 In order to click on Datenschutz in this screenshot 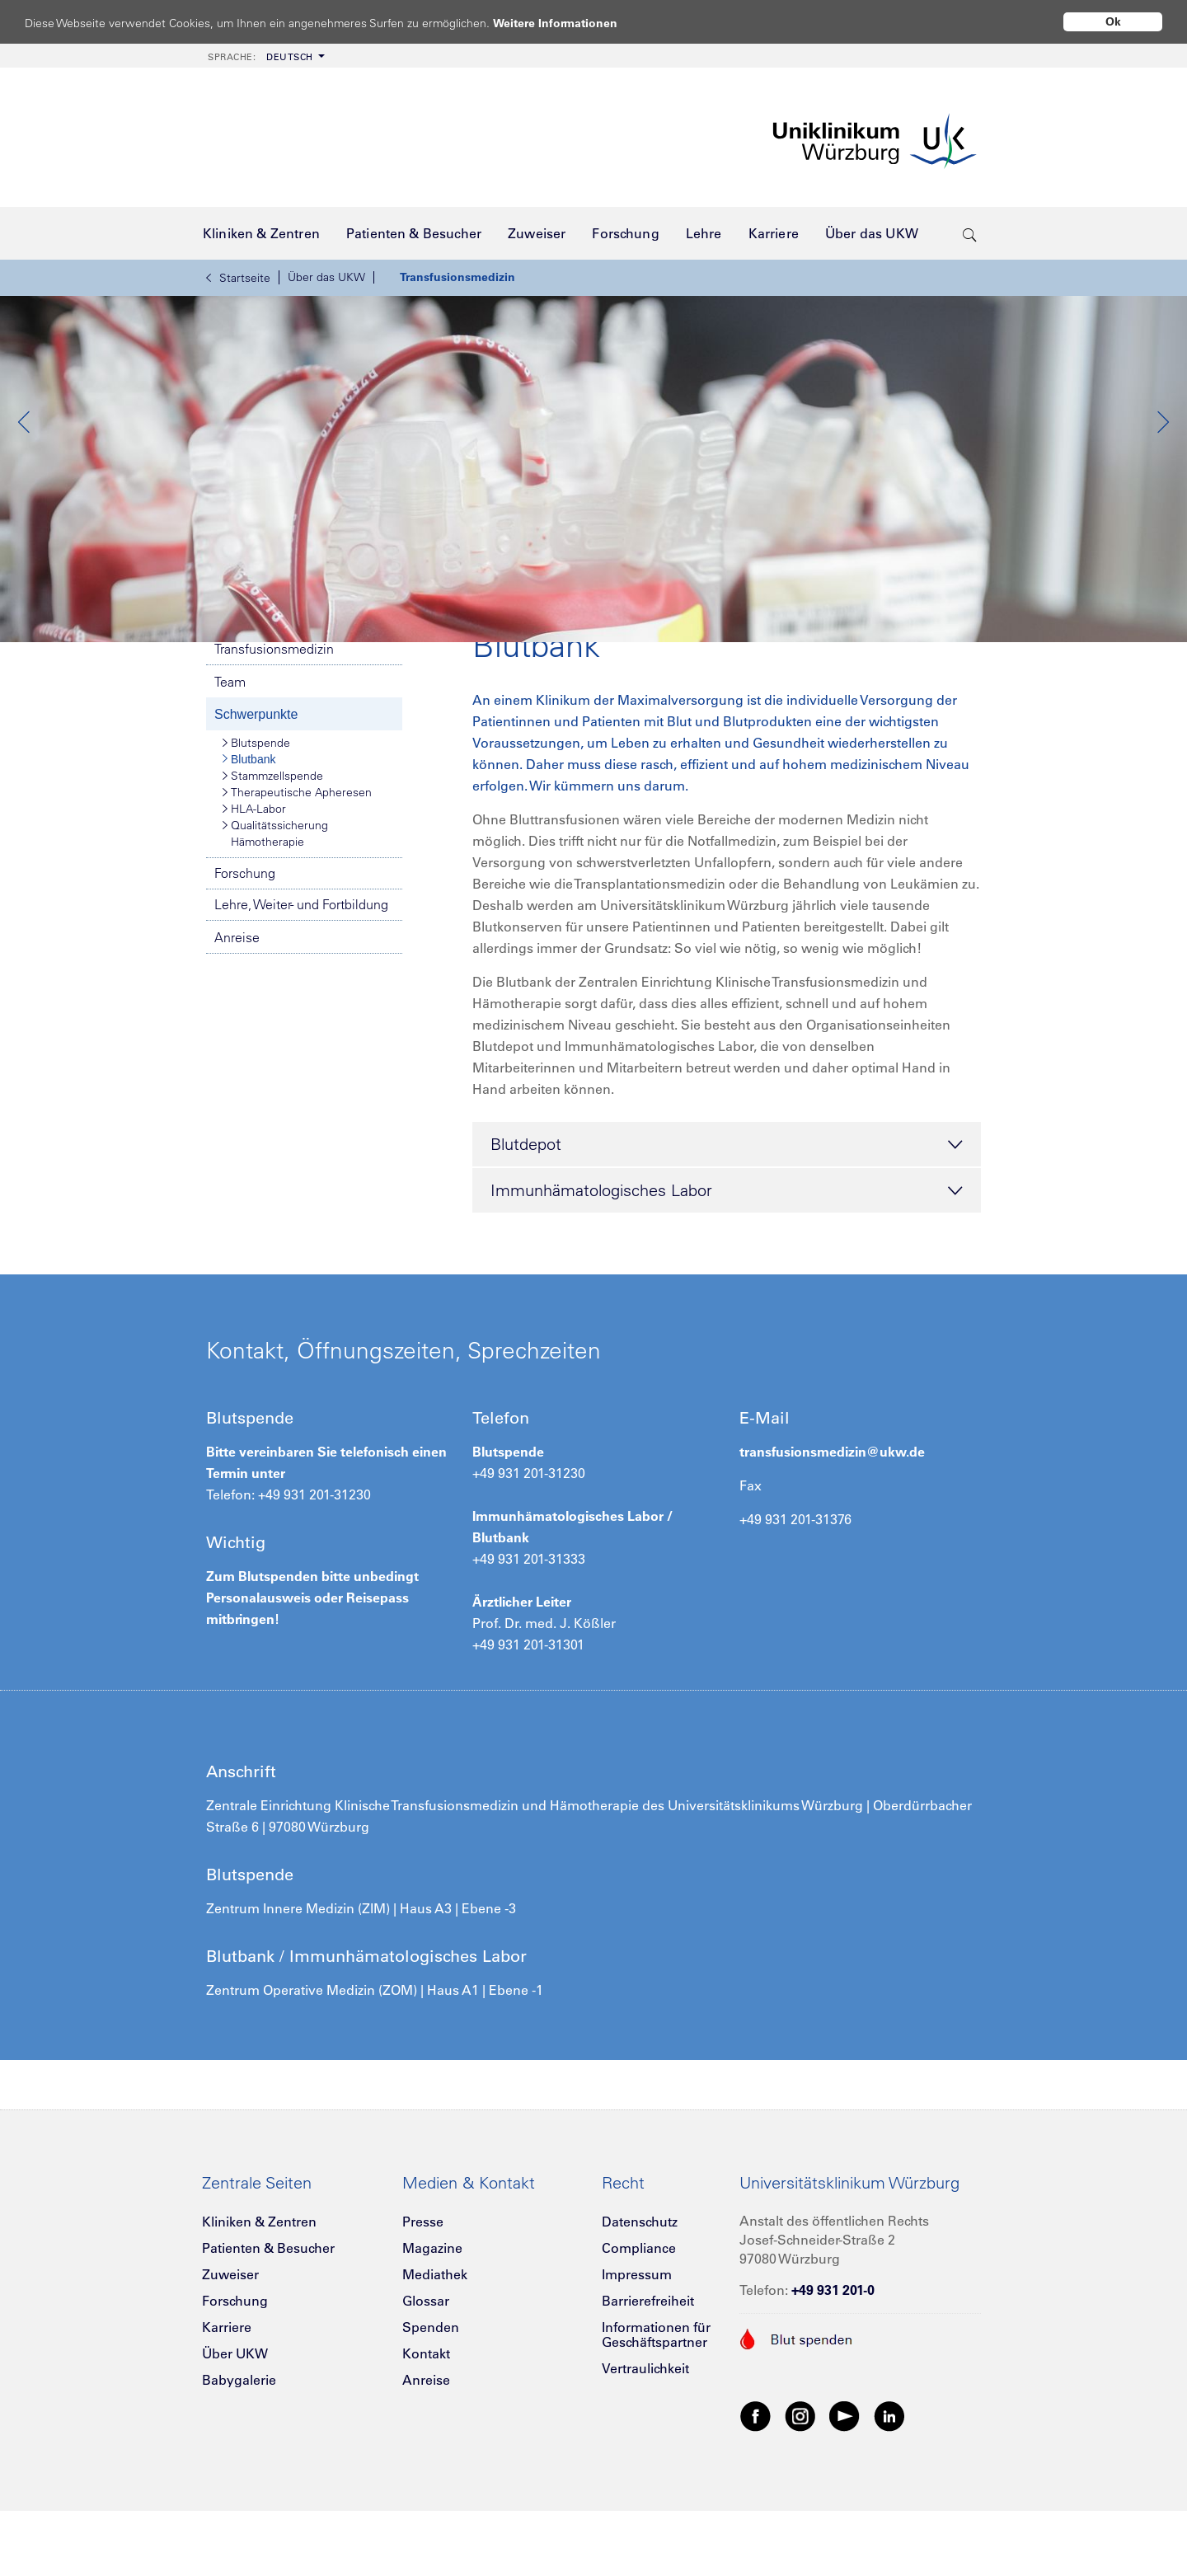, I will do `click(640, 2298)`.